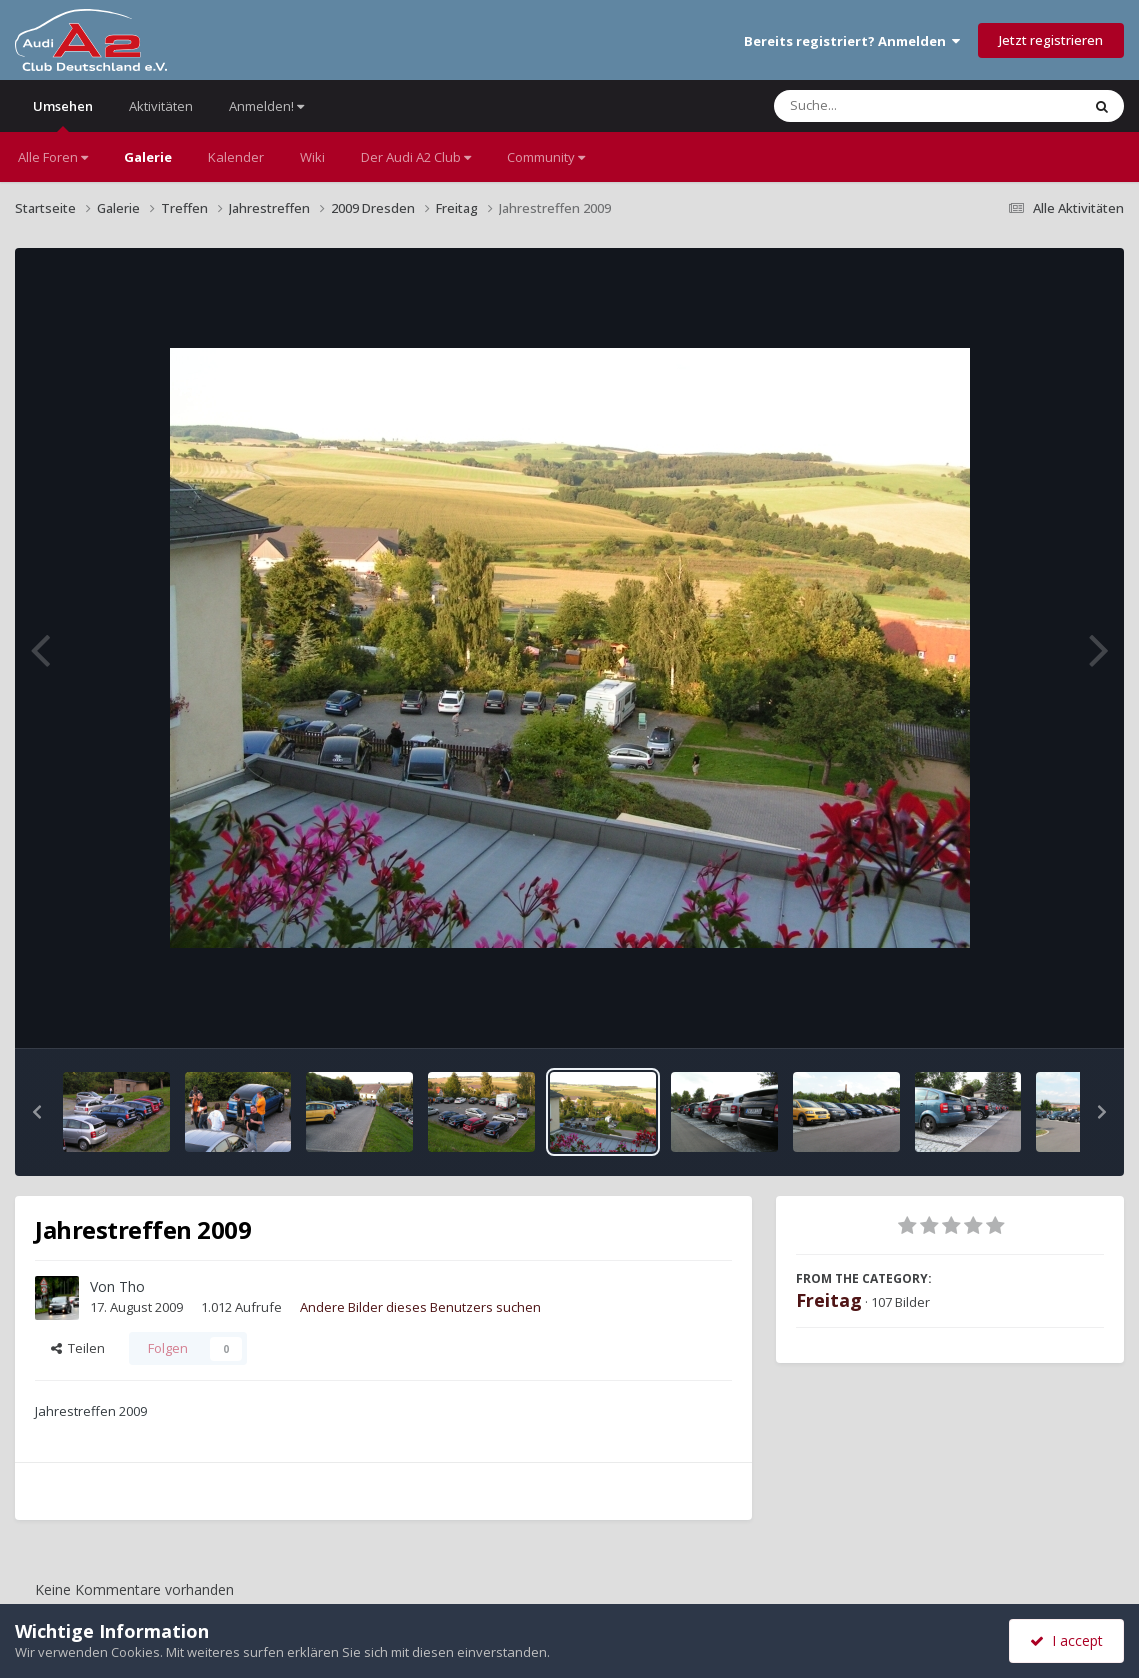 The width and height of the screenshot is (1139, 1678). What do you see at coordinates (161, 106) in the screenshot?
I see `Aktivitäten` at bounding box center [161, 106].